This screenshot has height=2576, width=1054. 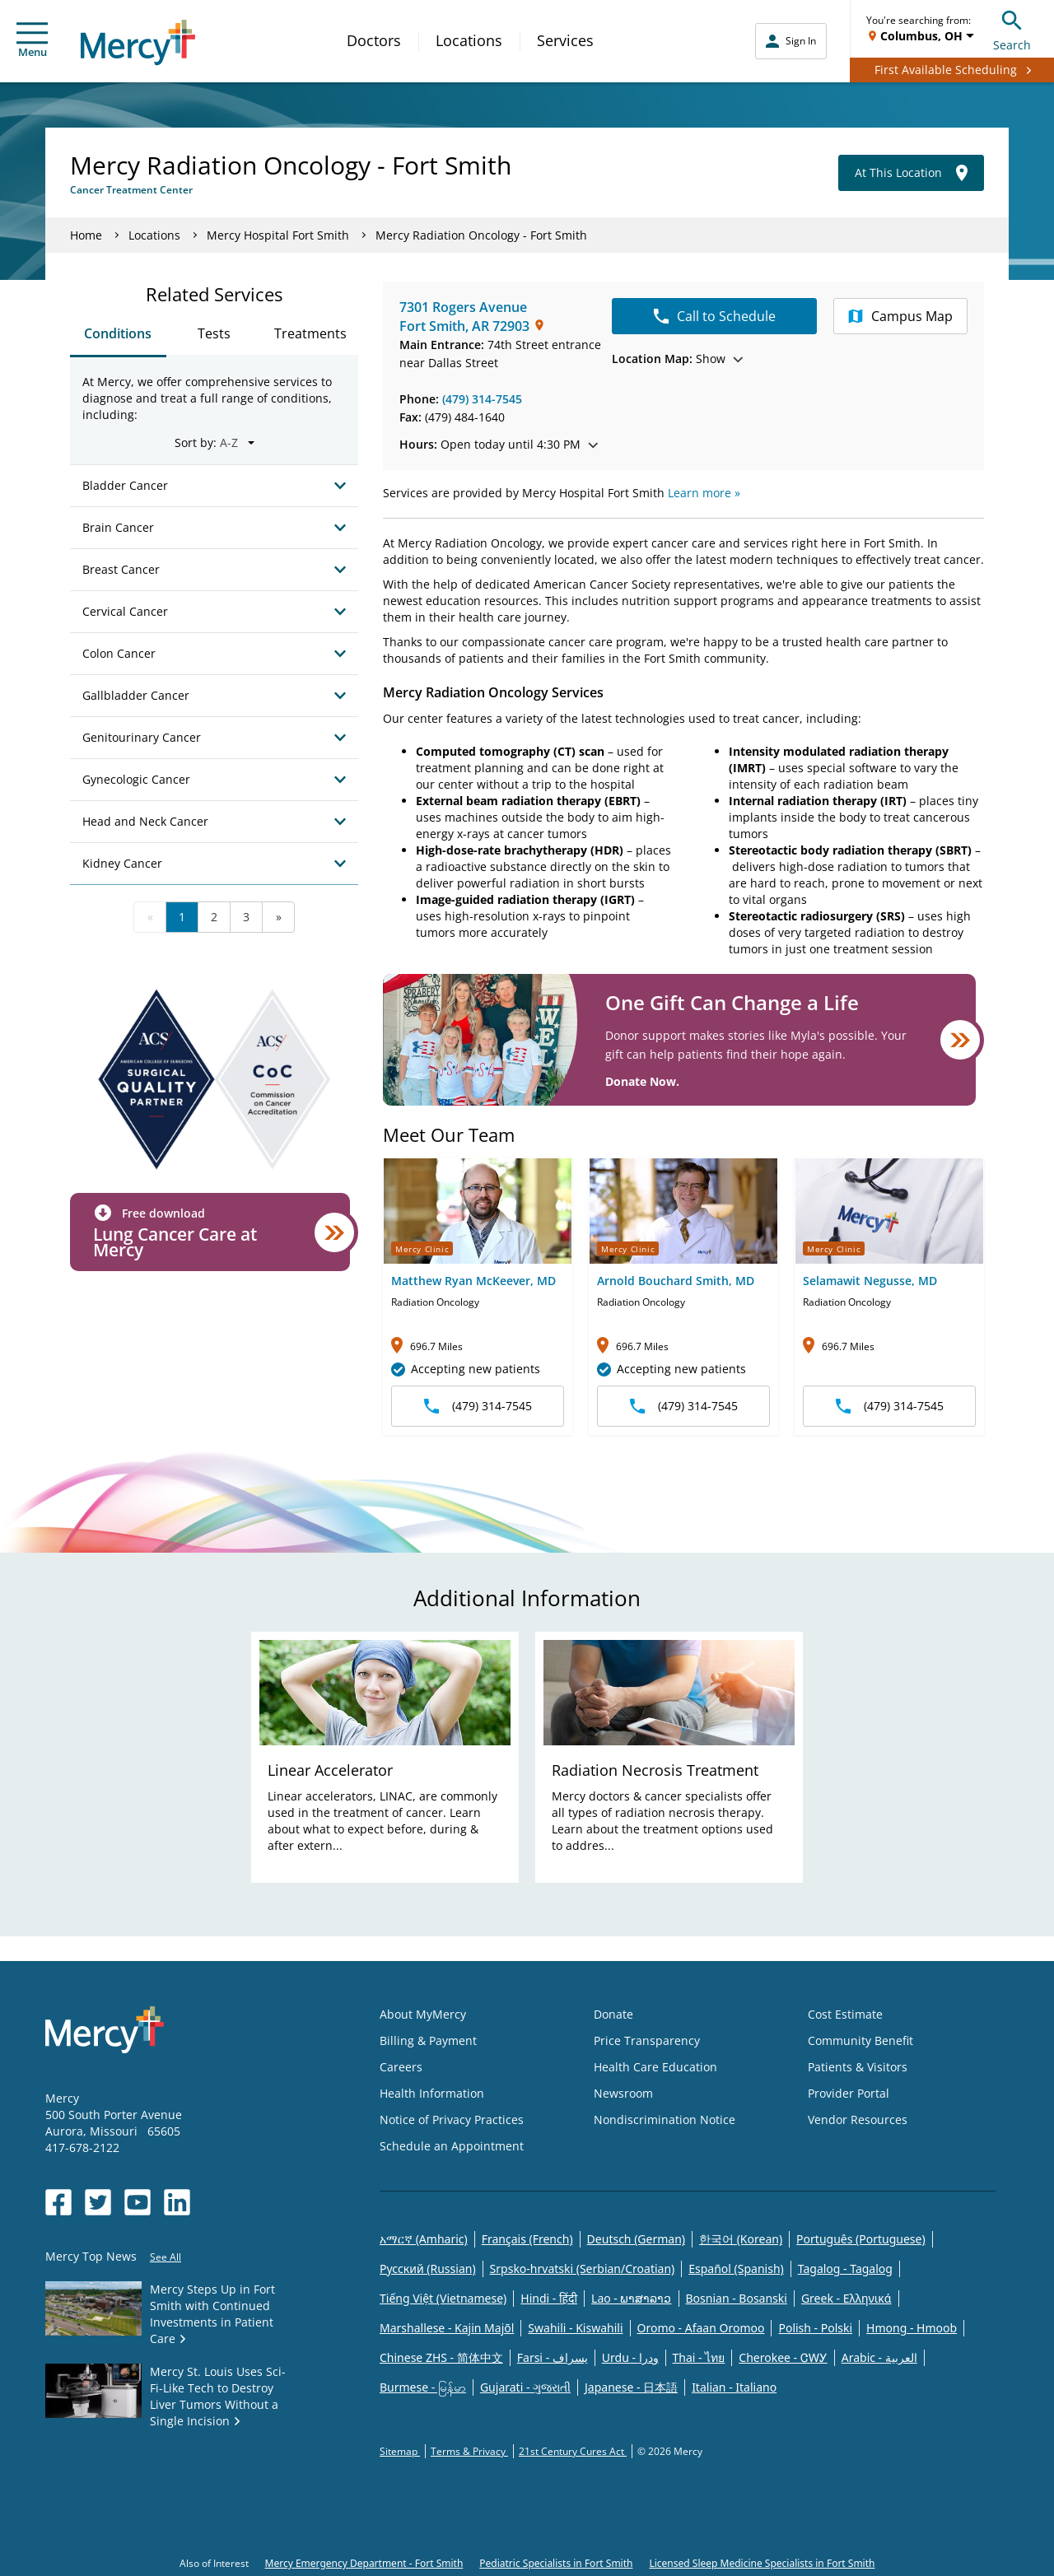 What do you see at coordinates (736, 2268) in the screenshot?
I see `Español (Spanish)` at bounding box center [736, 2268].